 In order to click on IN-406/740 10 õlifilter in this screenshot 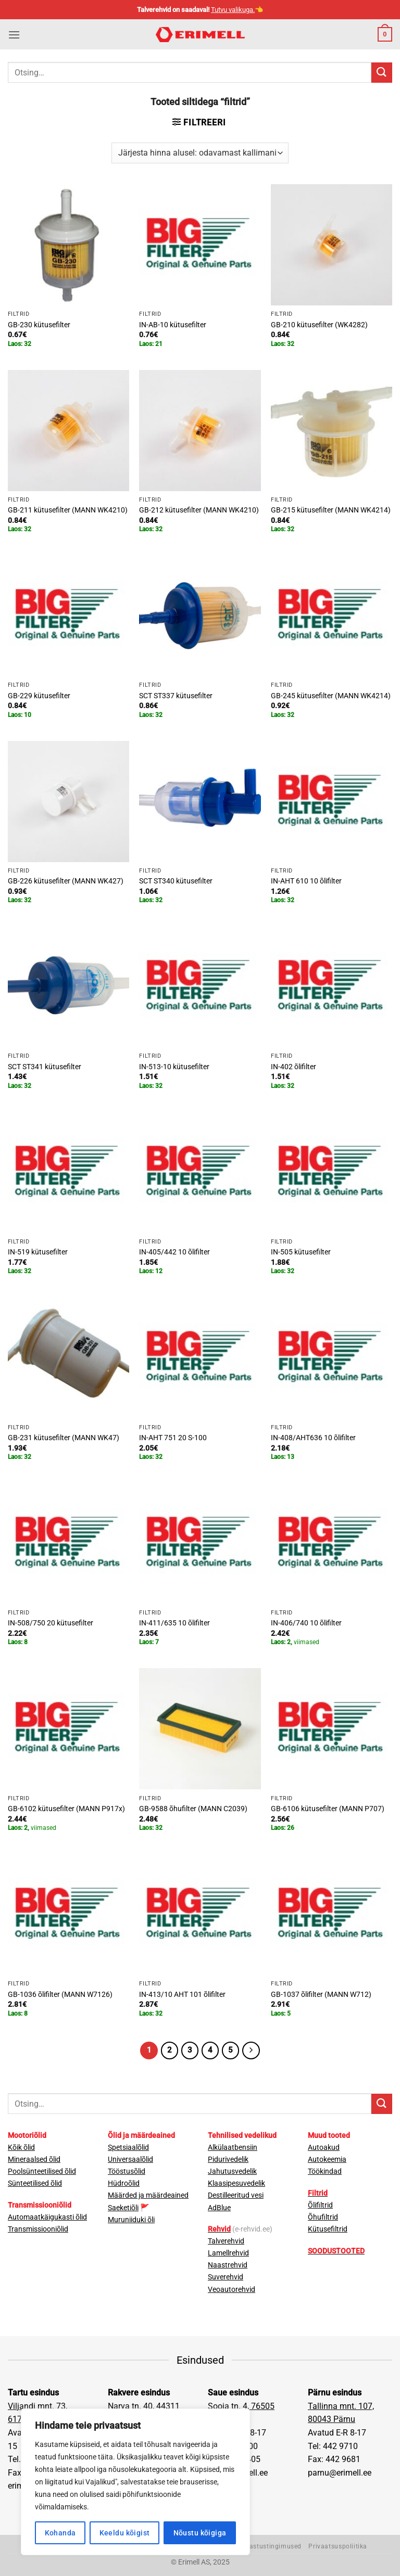, I will do `click(306, 1623)`.